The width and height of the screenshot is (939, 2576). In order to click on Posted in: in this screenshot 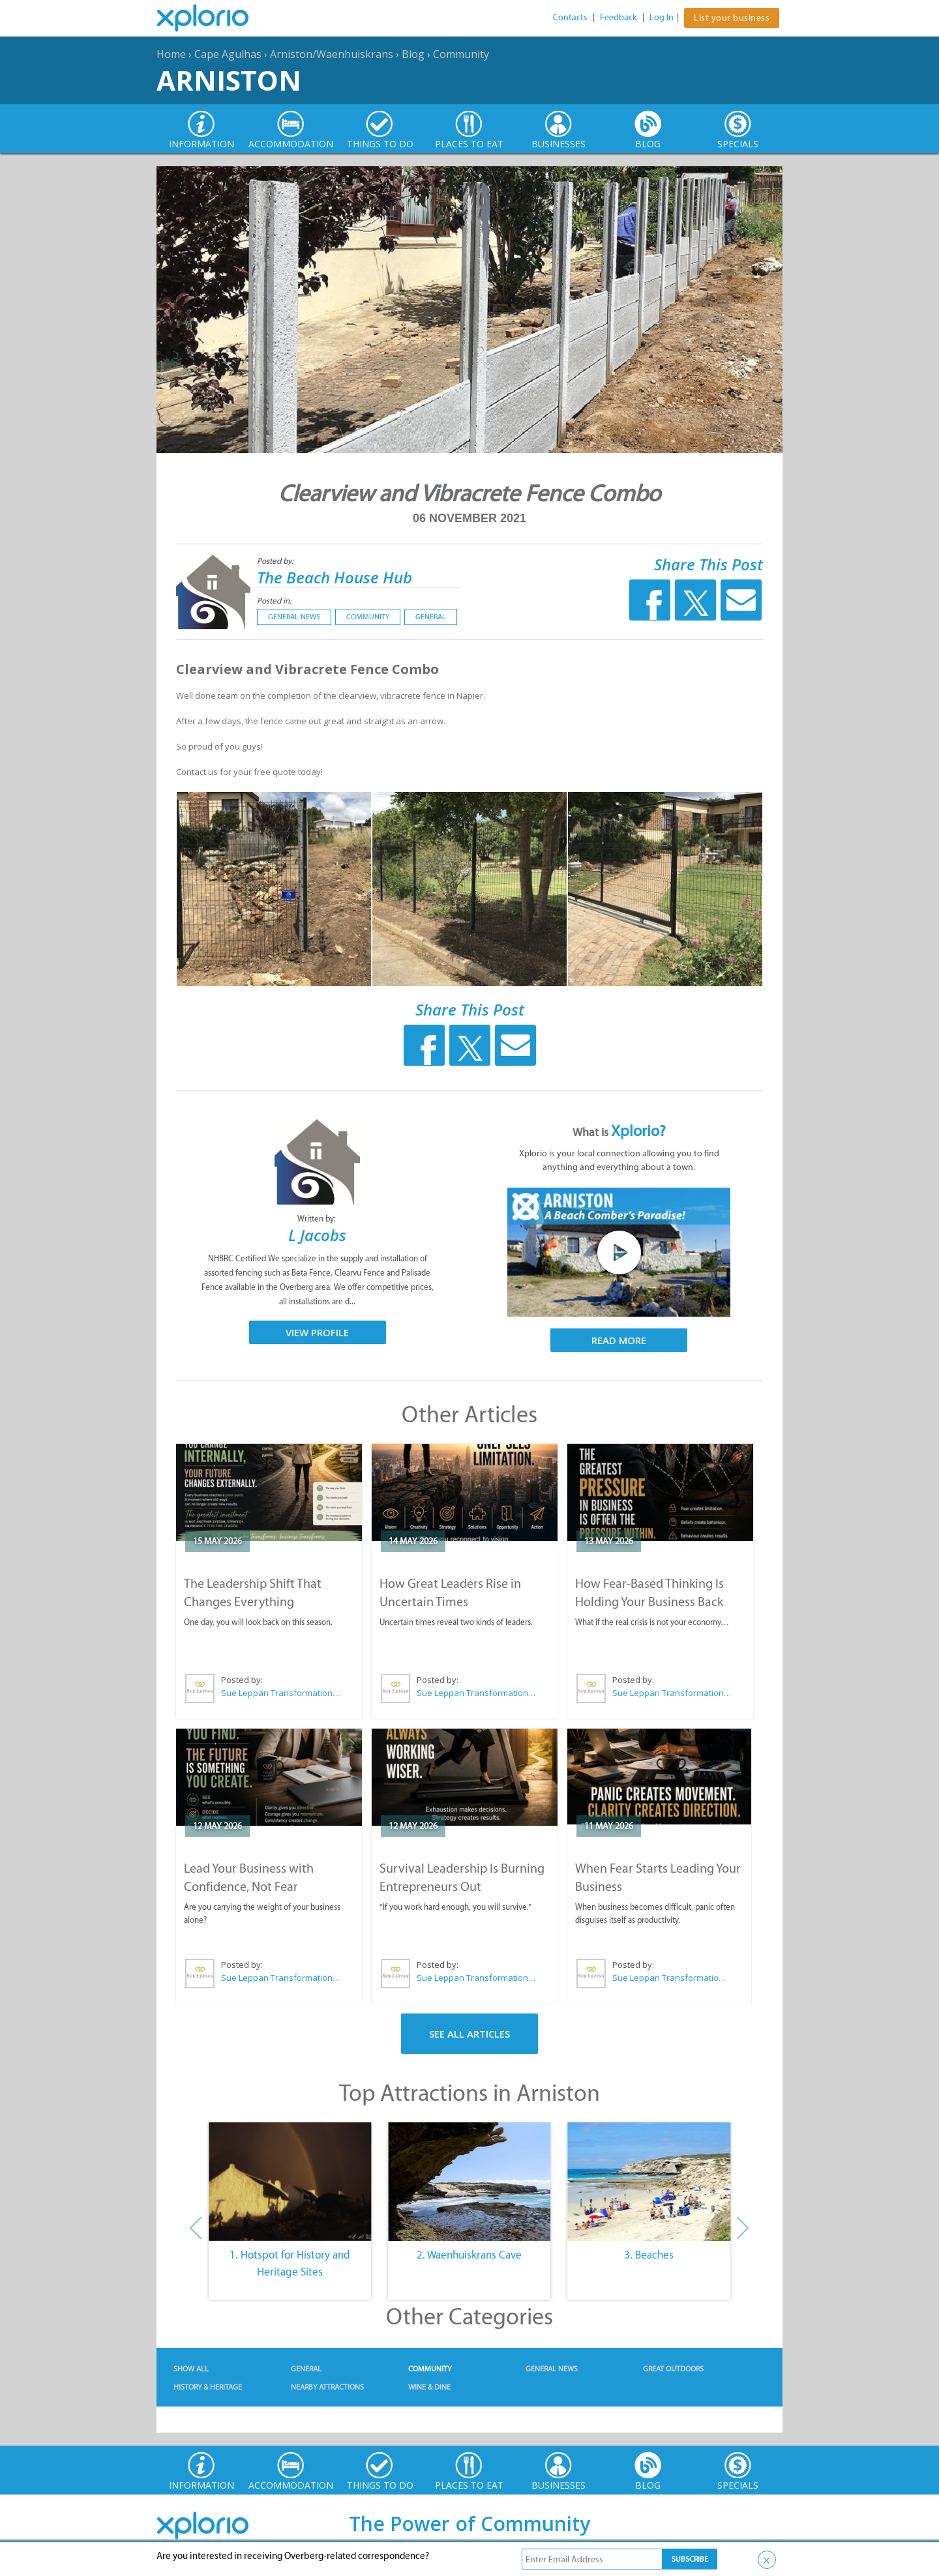, I will do `click(274, 601)`.